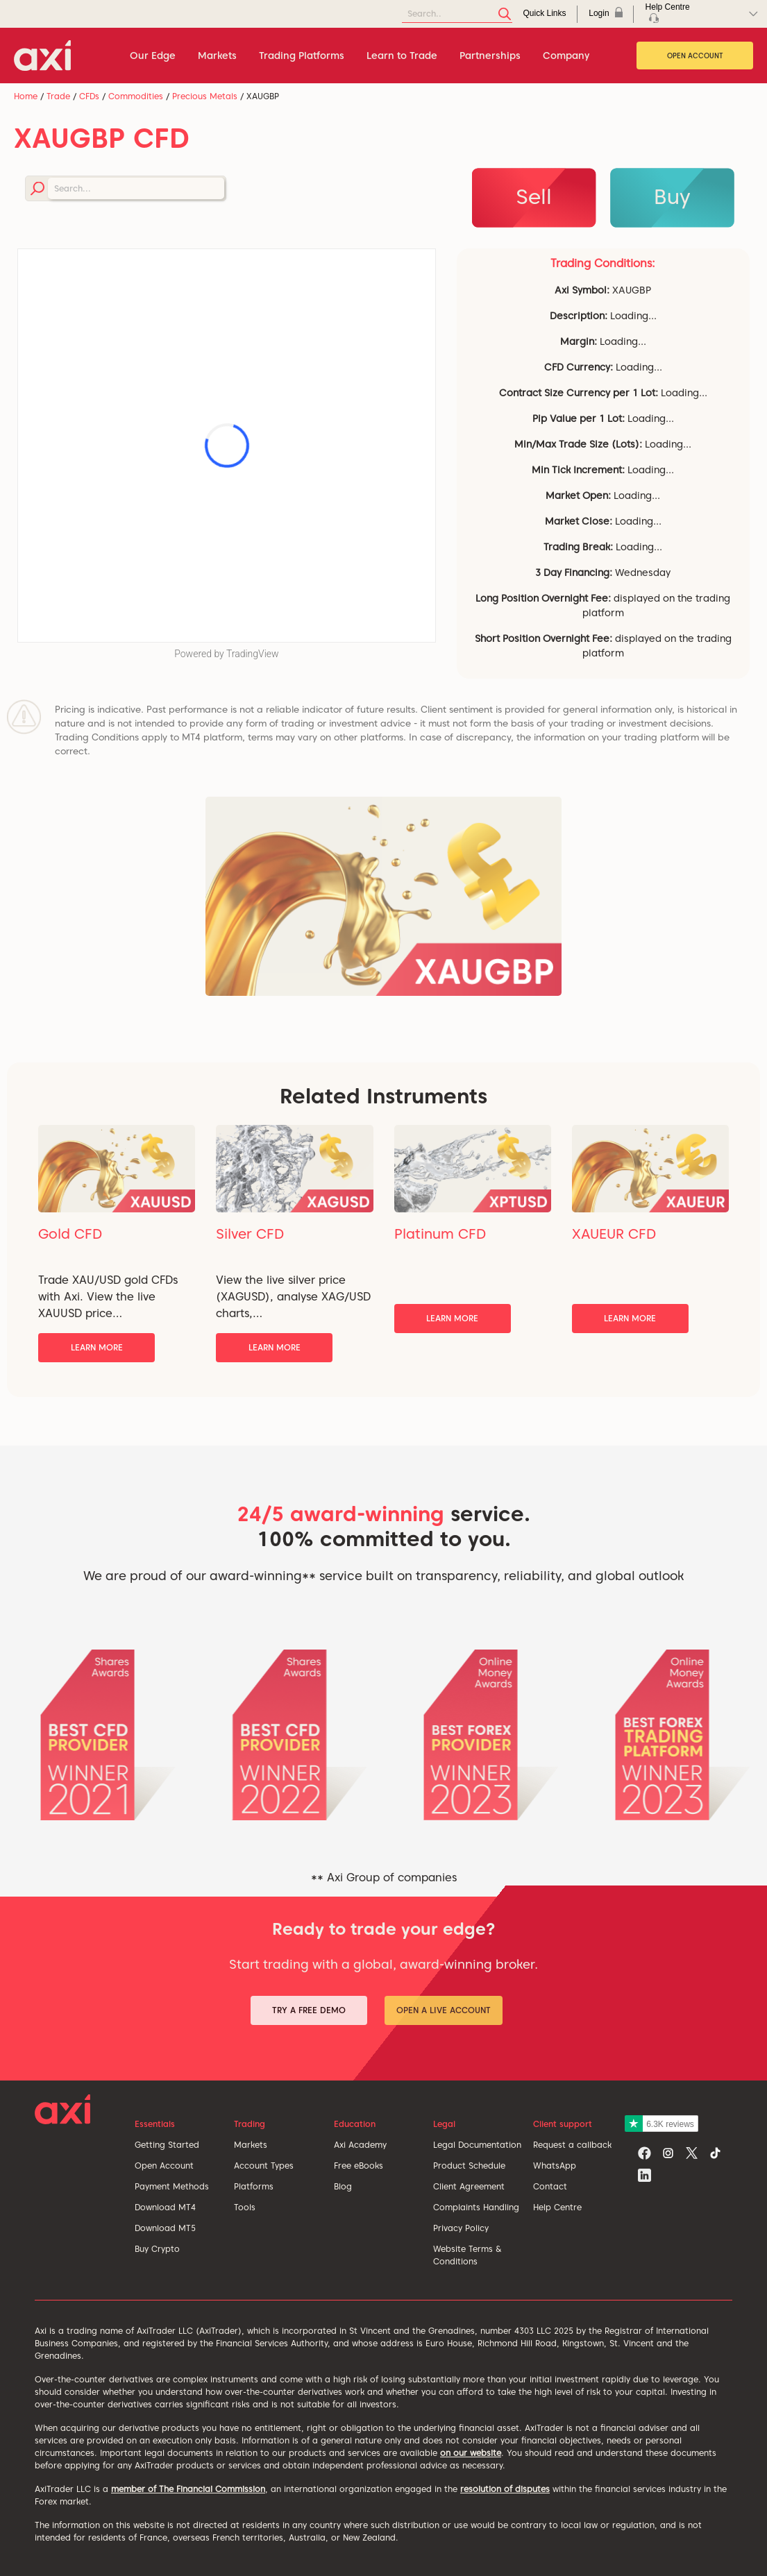 The image size is (767, 2576). Describe the element at coordinates (165, 2228) in the screenshot. I see `Download MT5` at that location.